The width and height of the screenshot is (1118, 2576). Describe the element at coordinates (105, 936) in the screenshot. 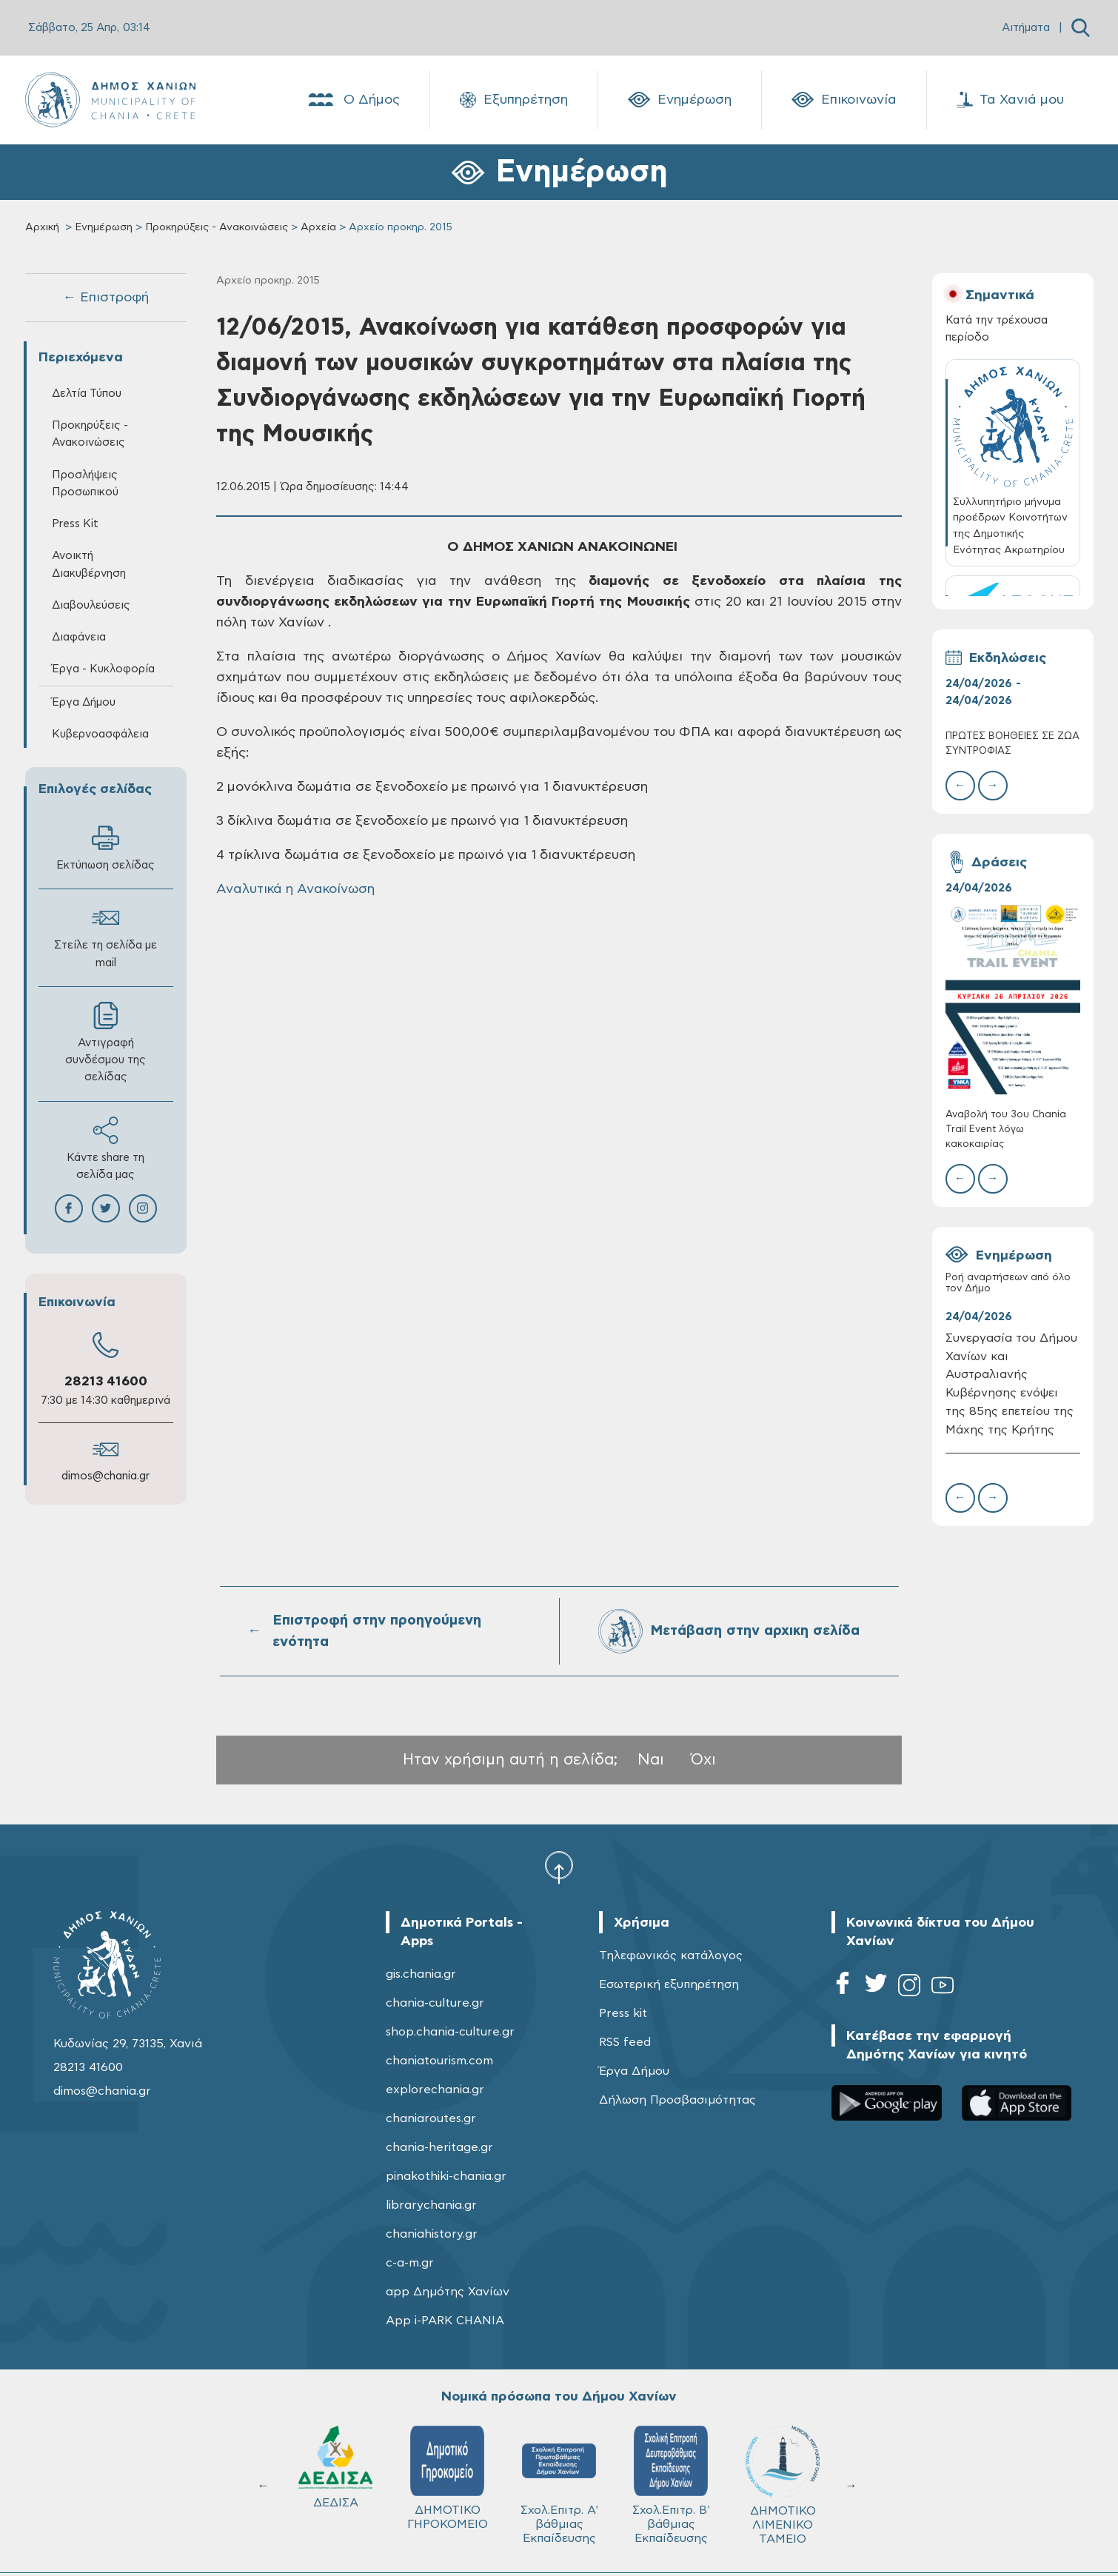

I see `Στείλε τη σελίδα με mail` at that location.